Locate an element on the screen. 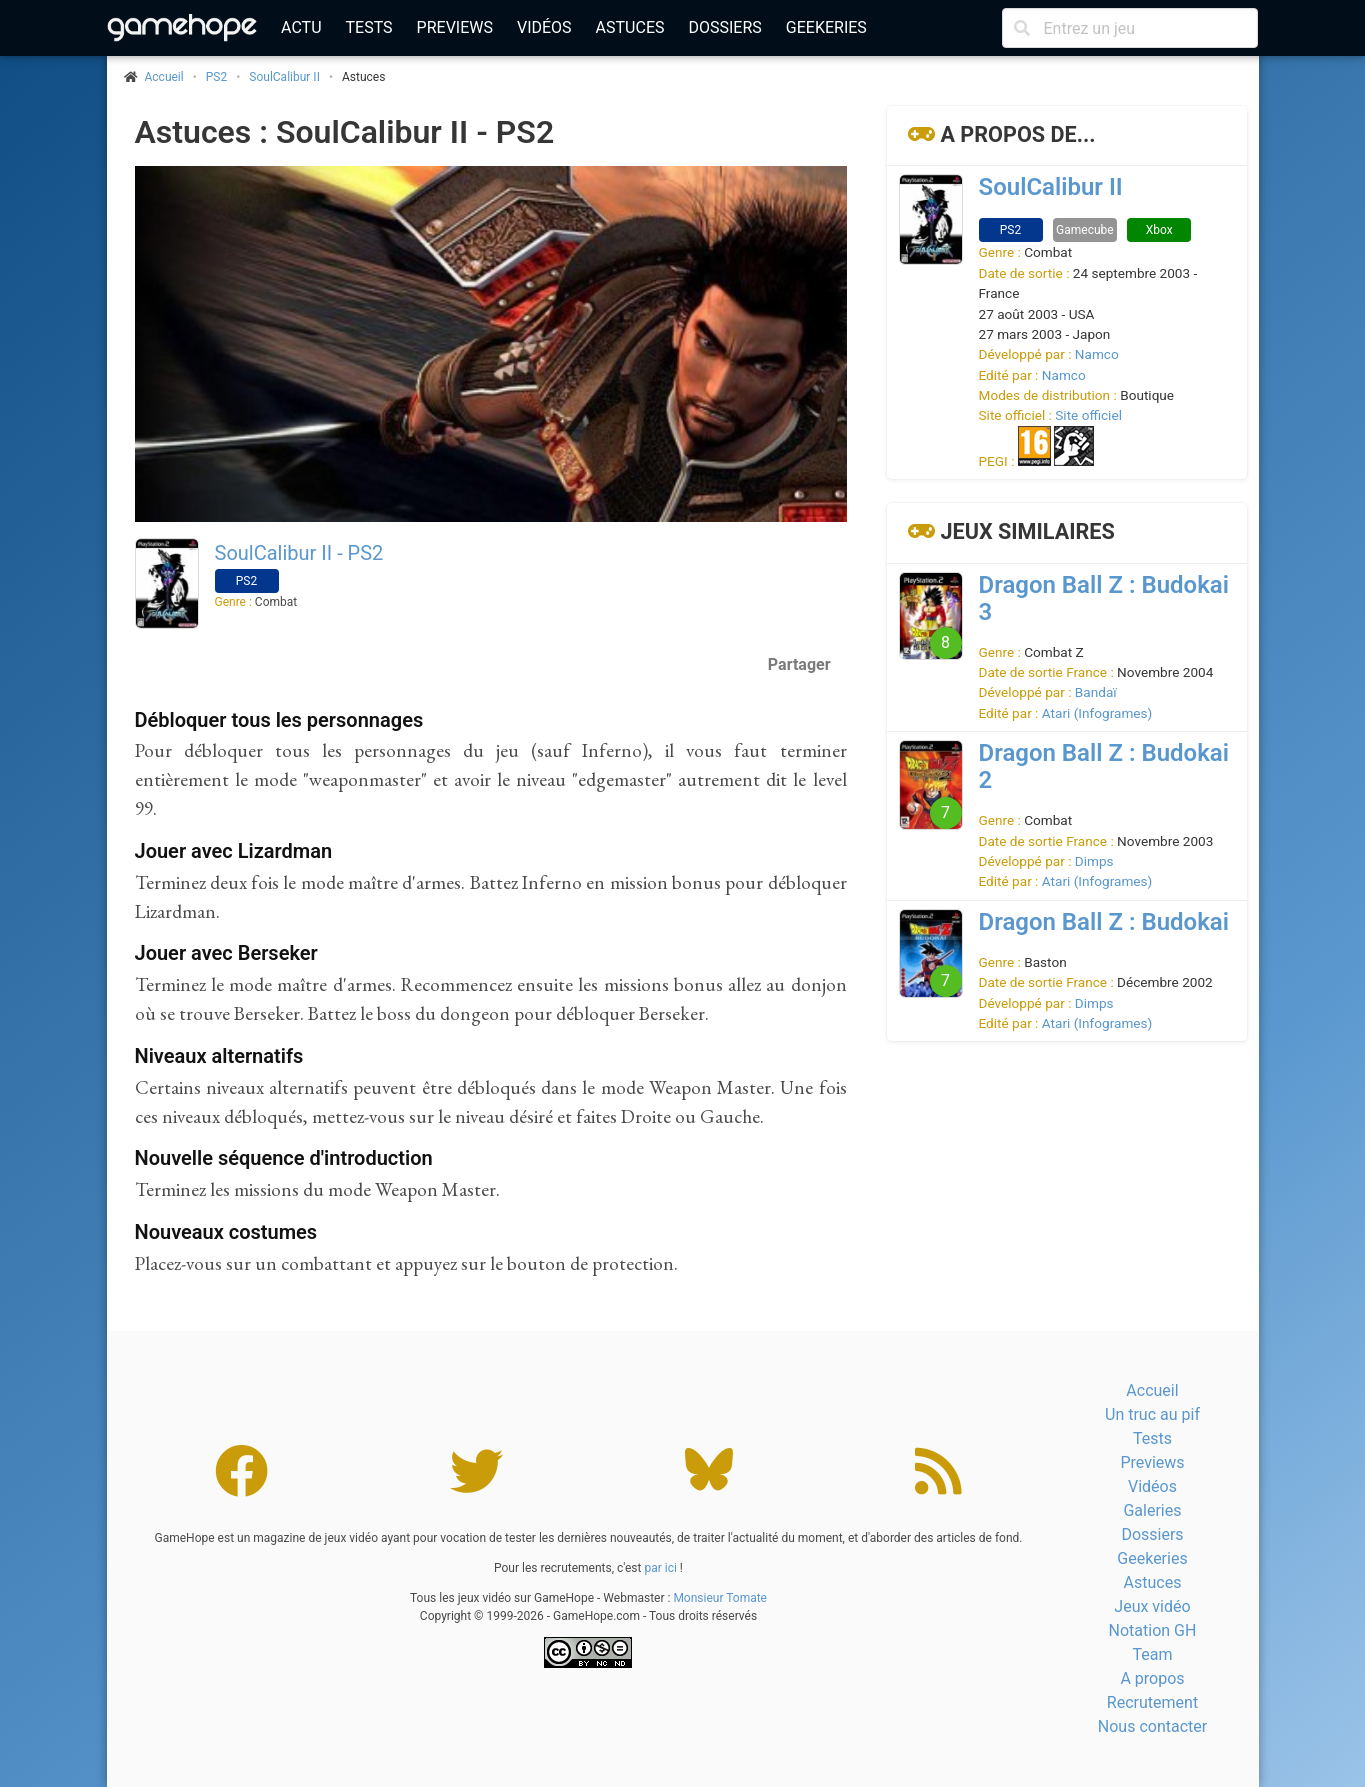 This screenshot has width=1365, height=1787. Dragon Ball Z : Budokai 3 is located at coordinates (1104, 598).